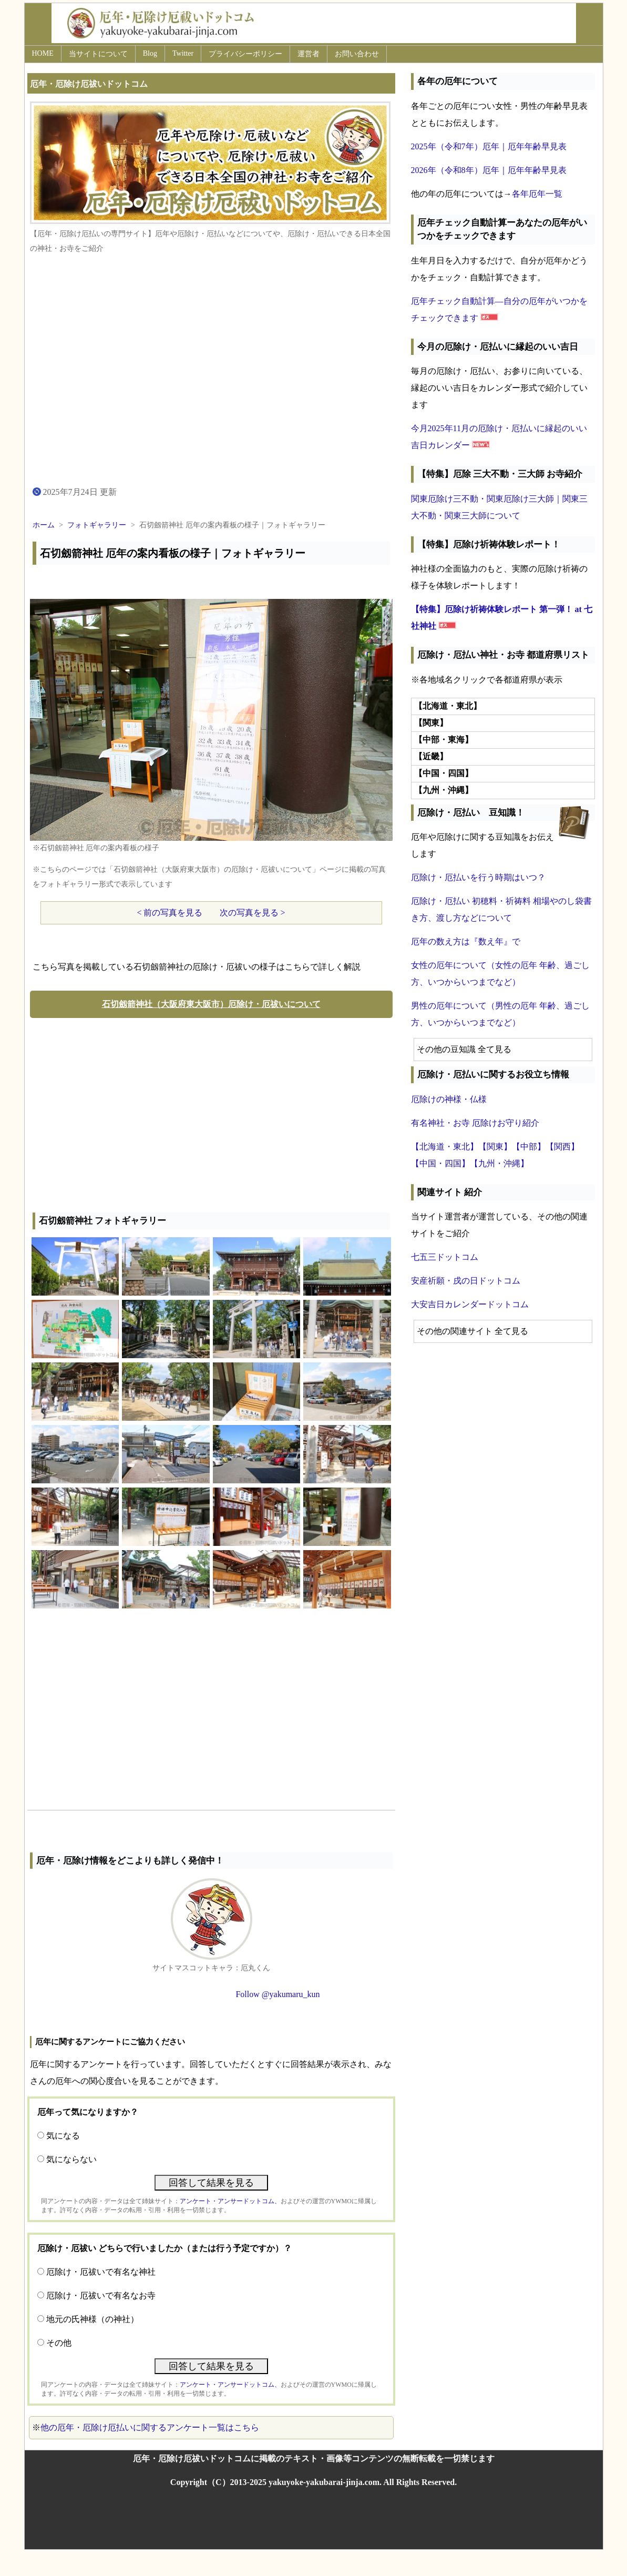 This screenshot has width=627, height=2576. What do you see at coordinates (478, 877) in the screenshot?
I see `厄除け・厄払いを行う時期はいつ？` at bounding box center [478, 877].